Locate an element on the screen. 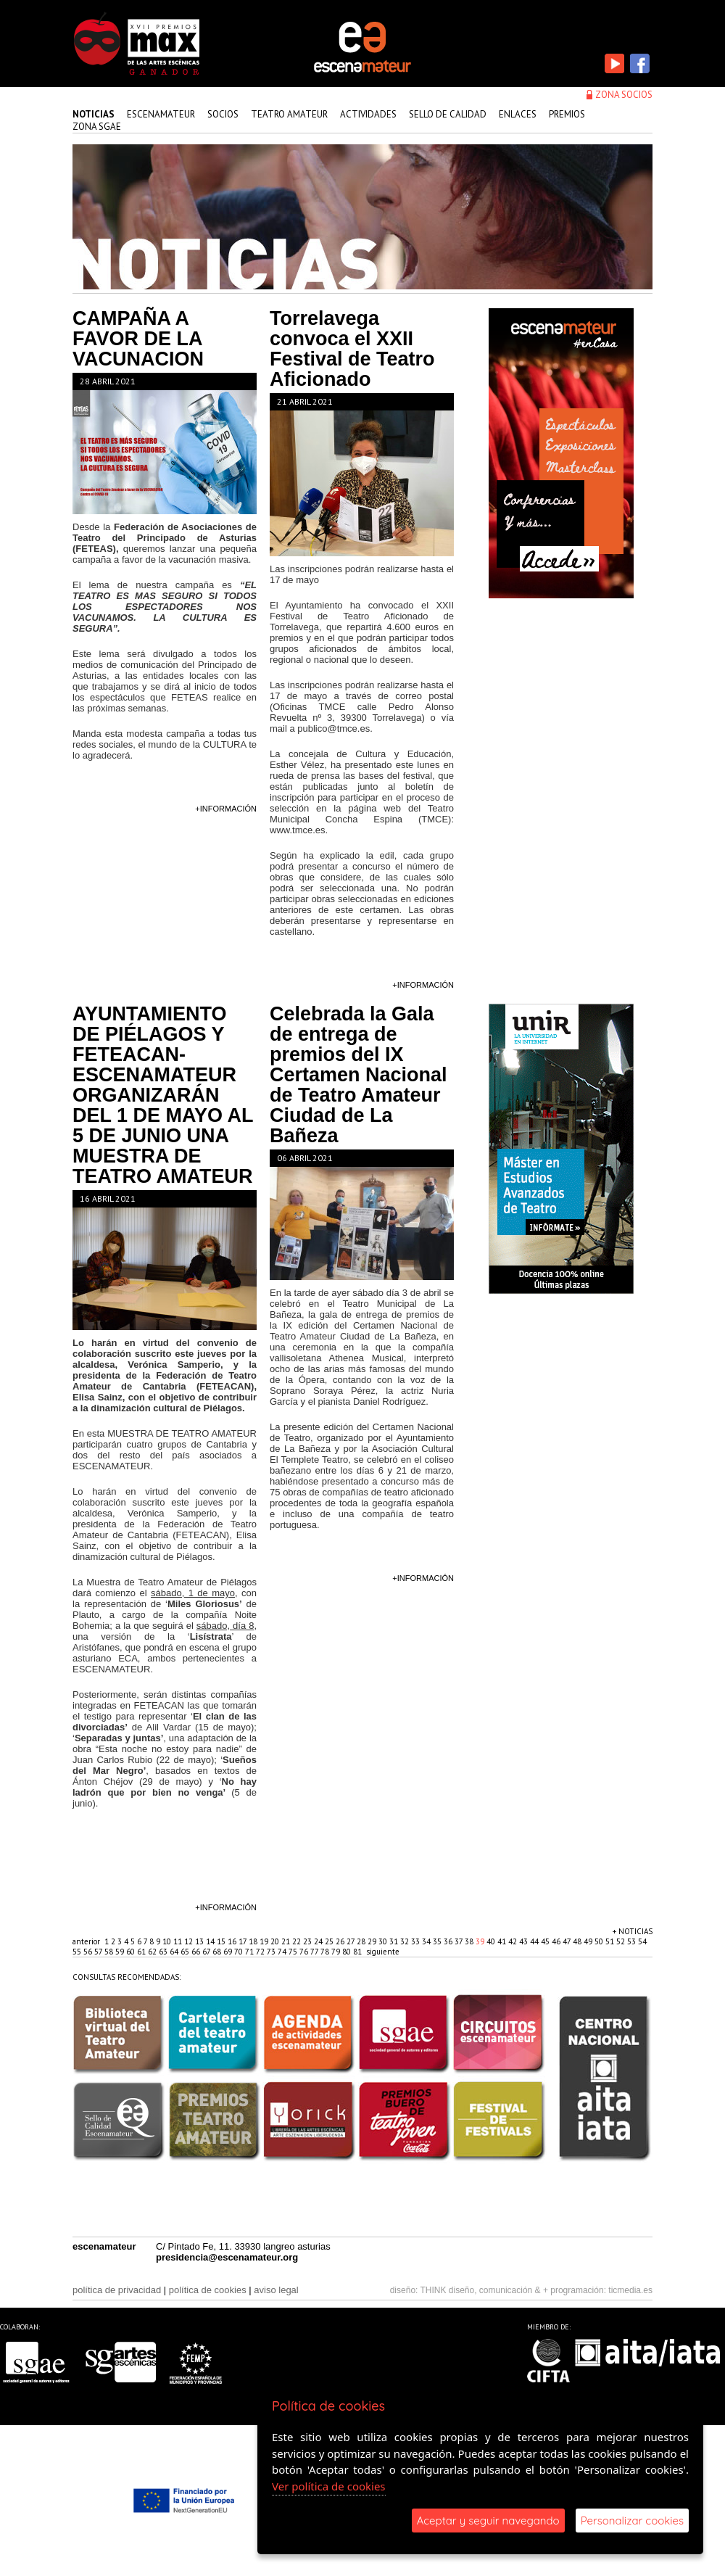  +información is located at coordinates (226, 808).